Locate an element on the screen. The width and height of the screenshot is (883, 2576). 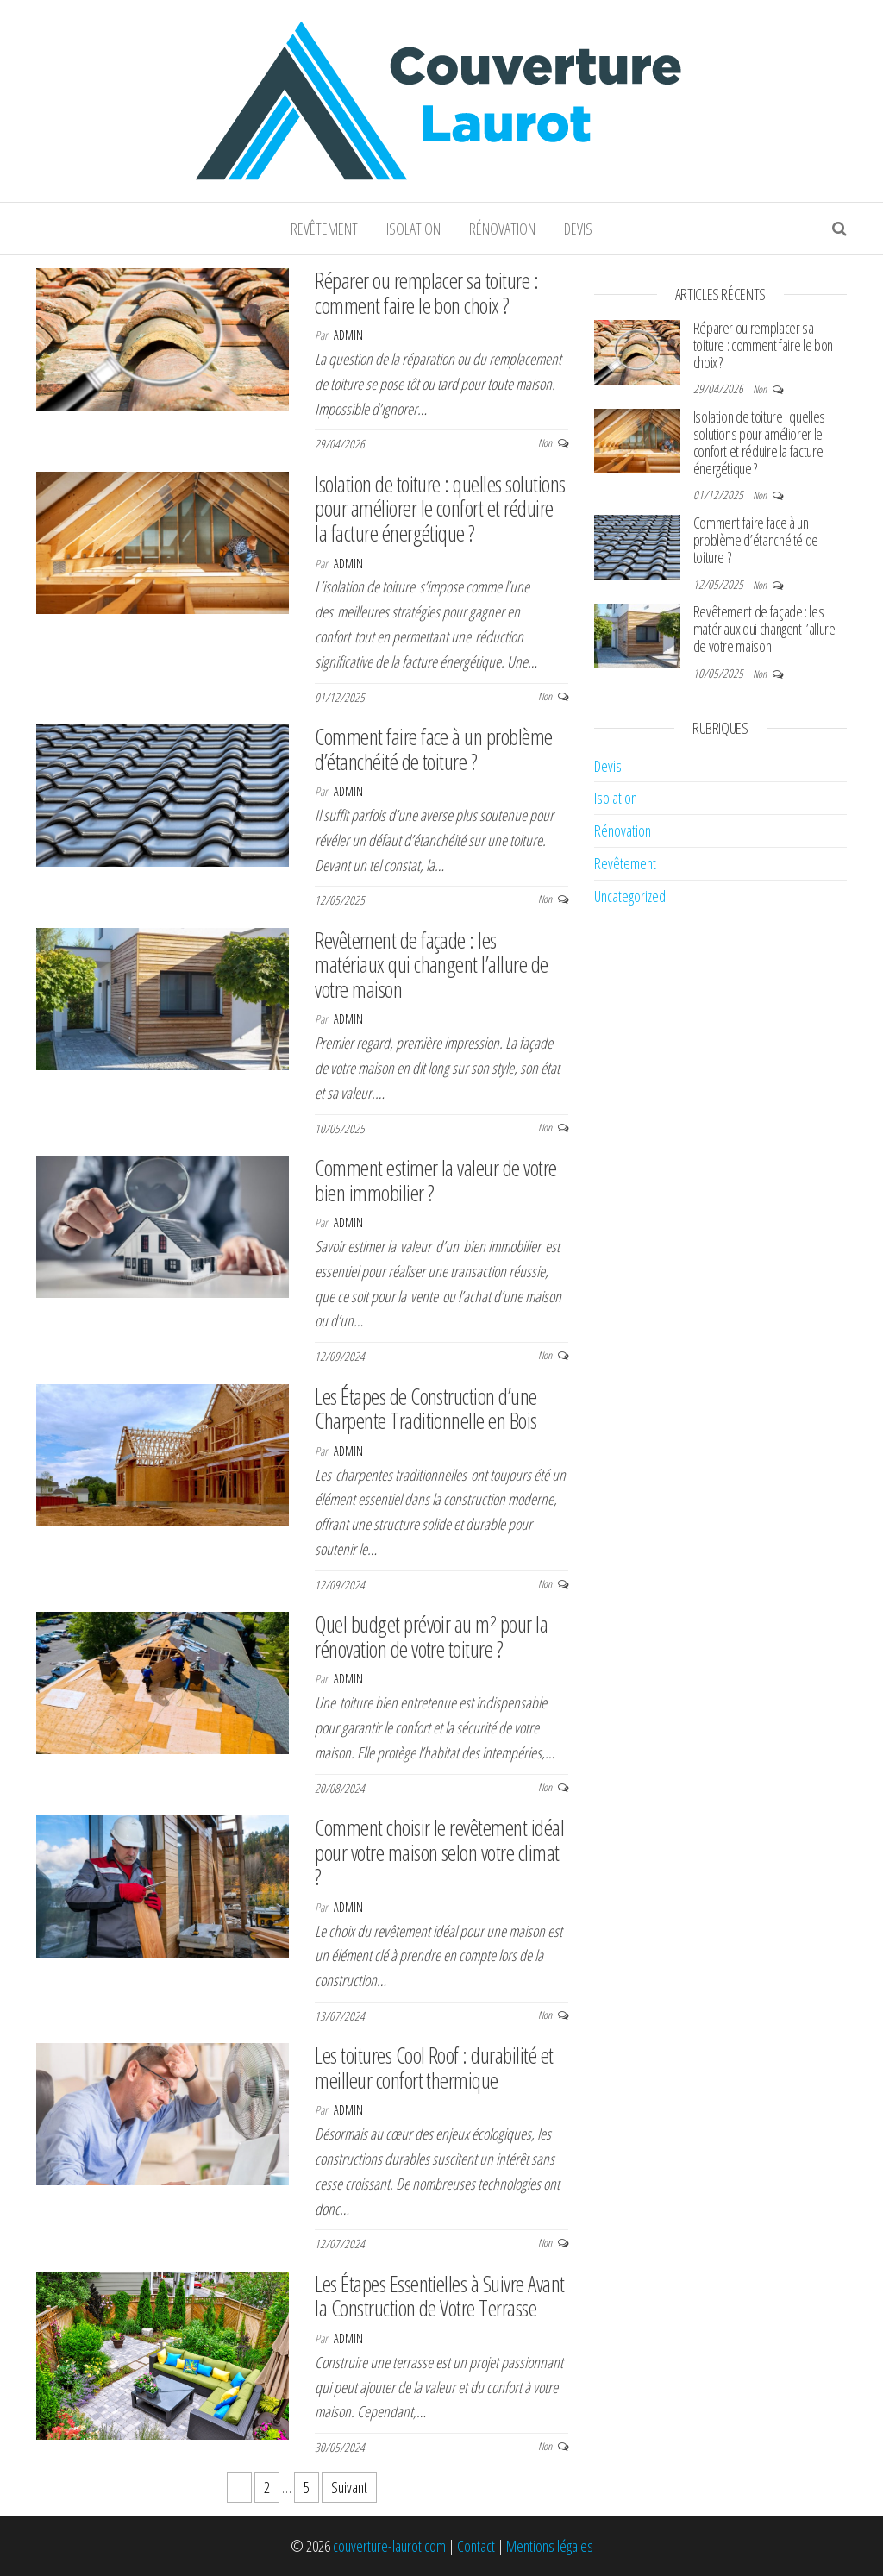
Comment estimer la valeur de votre bien immobilier ? is located at coordinates (435, 1180).